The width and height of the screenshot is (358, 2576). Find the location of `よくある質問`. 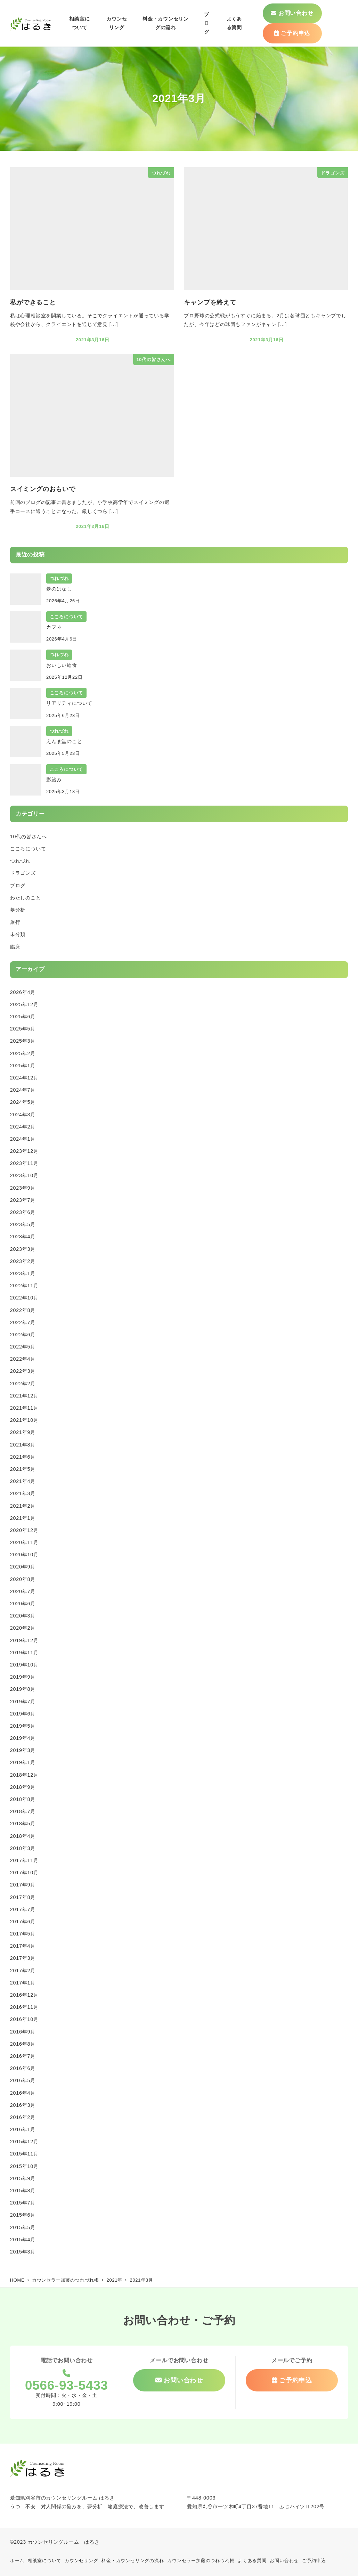

よくある質問 is located at coordinates (252, 2560).